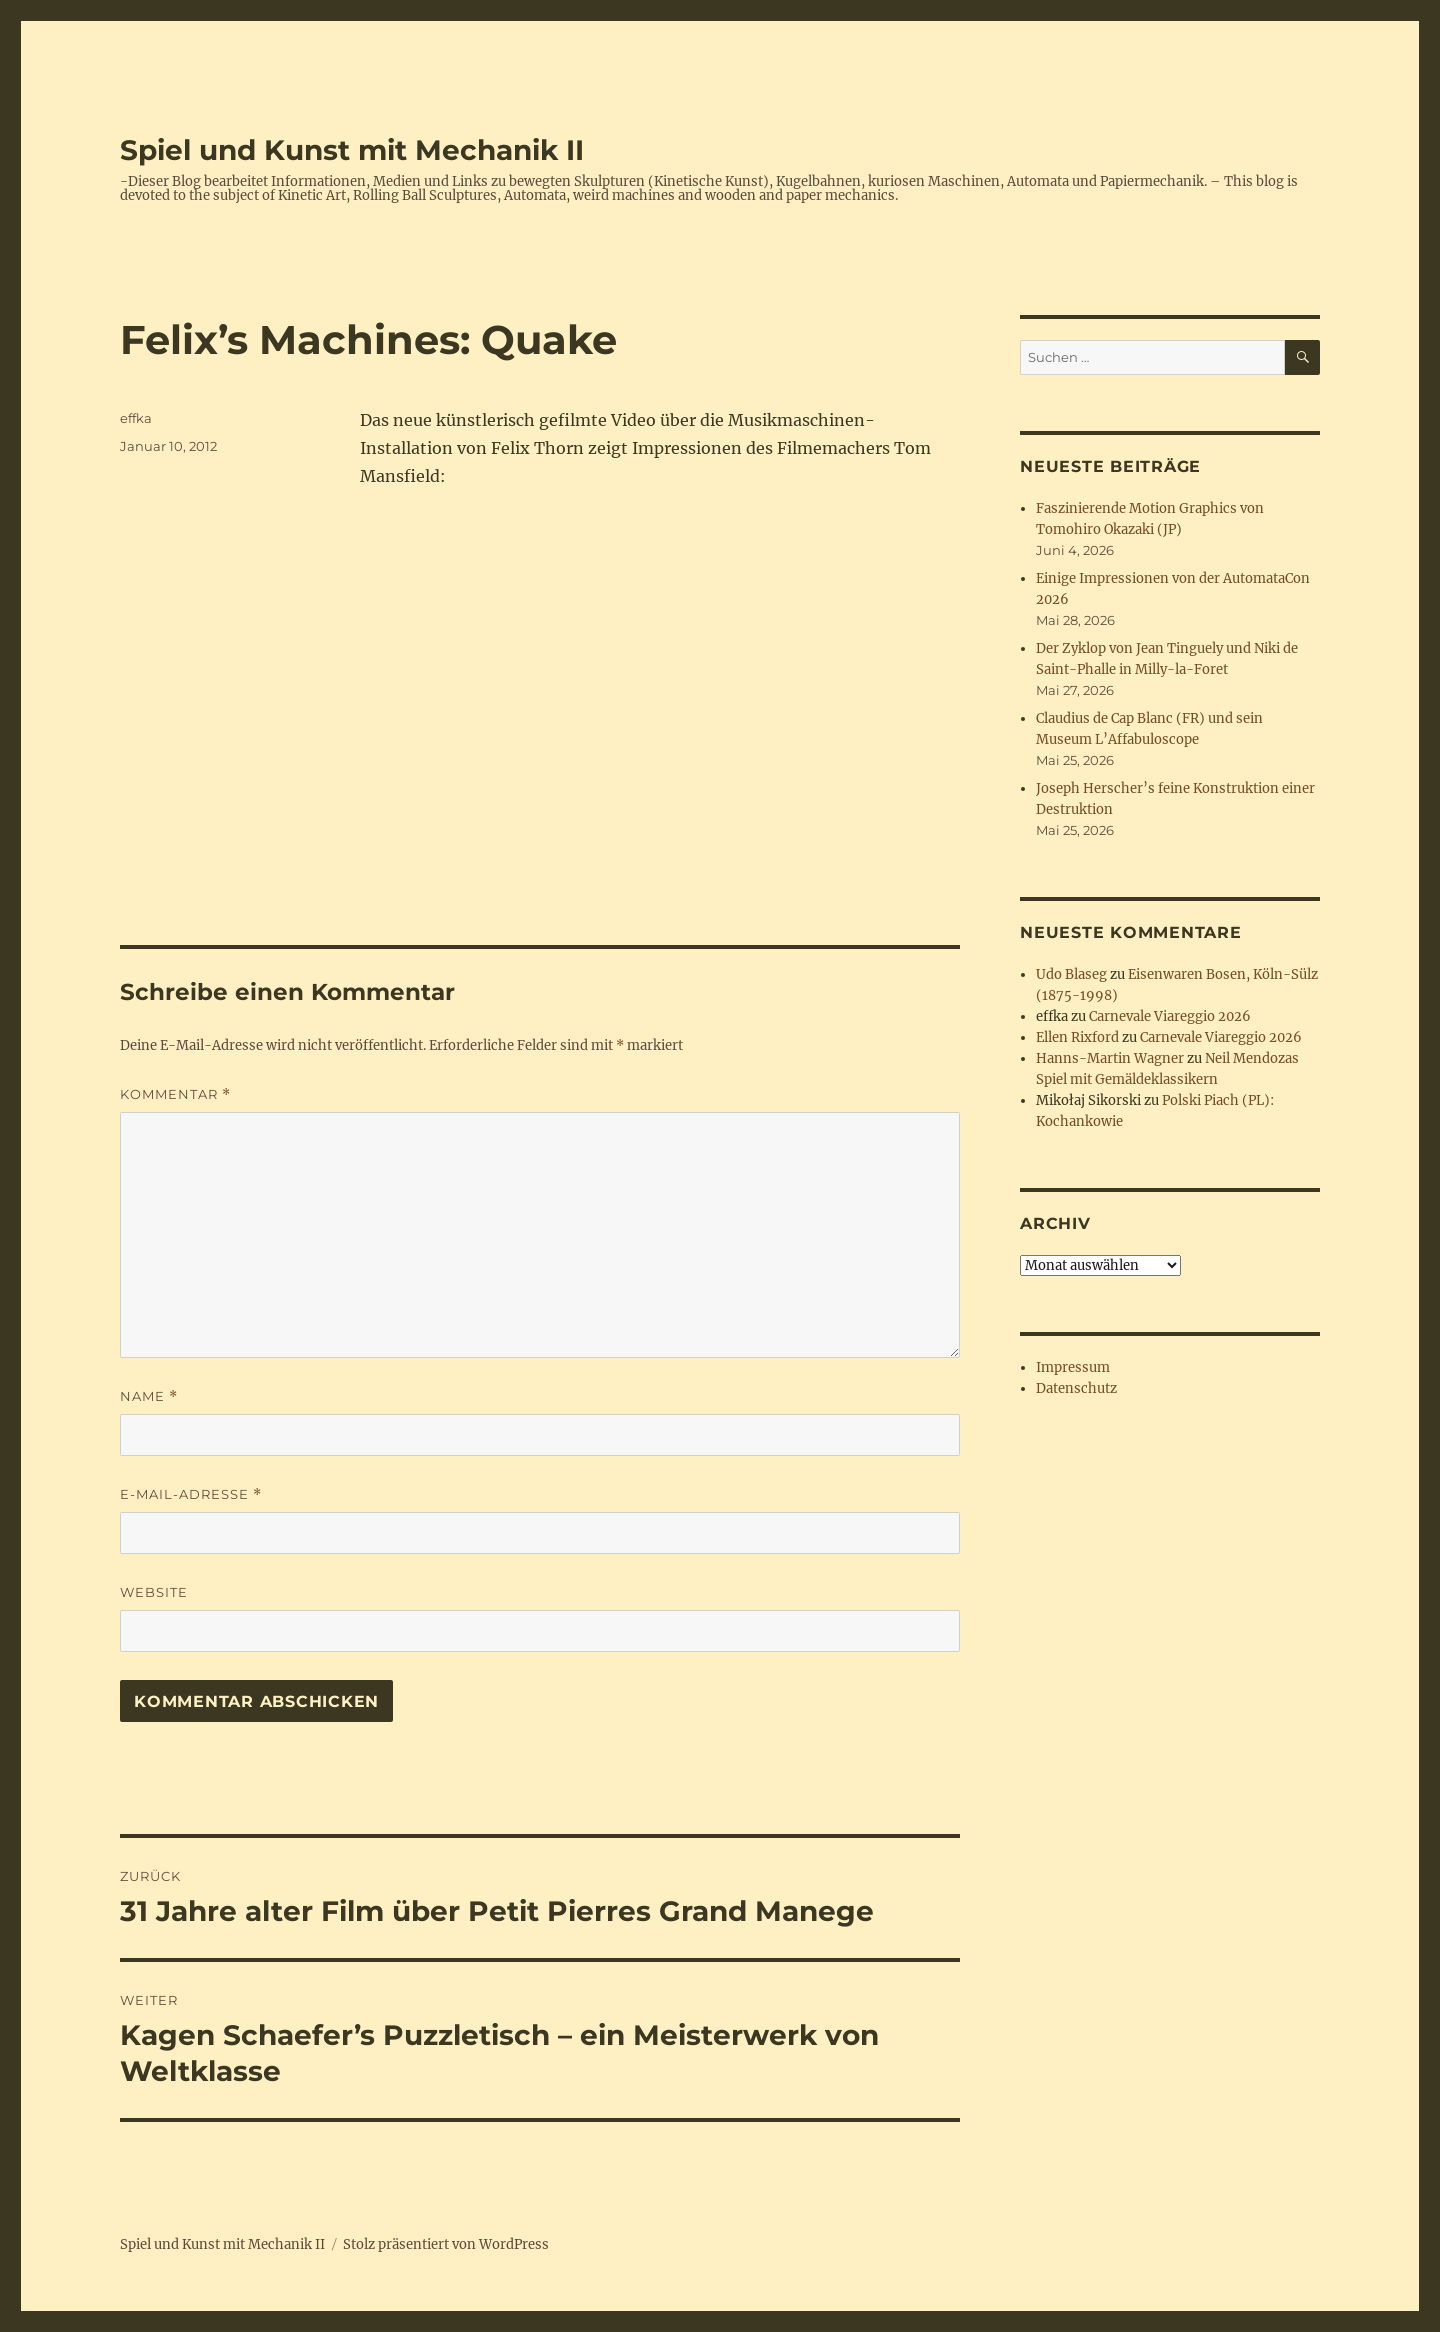  I want to click on E-Mail-Adresse, so click(191, 1494).